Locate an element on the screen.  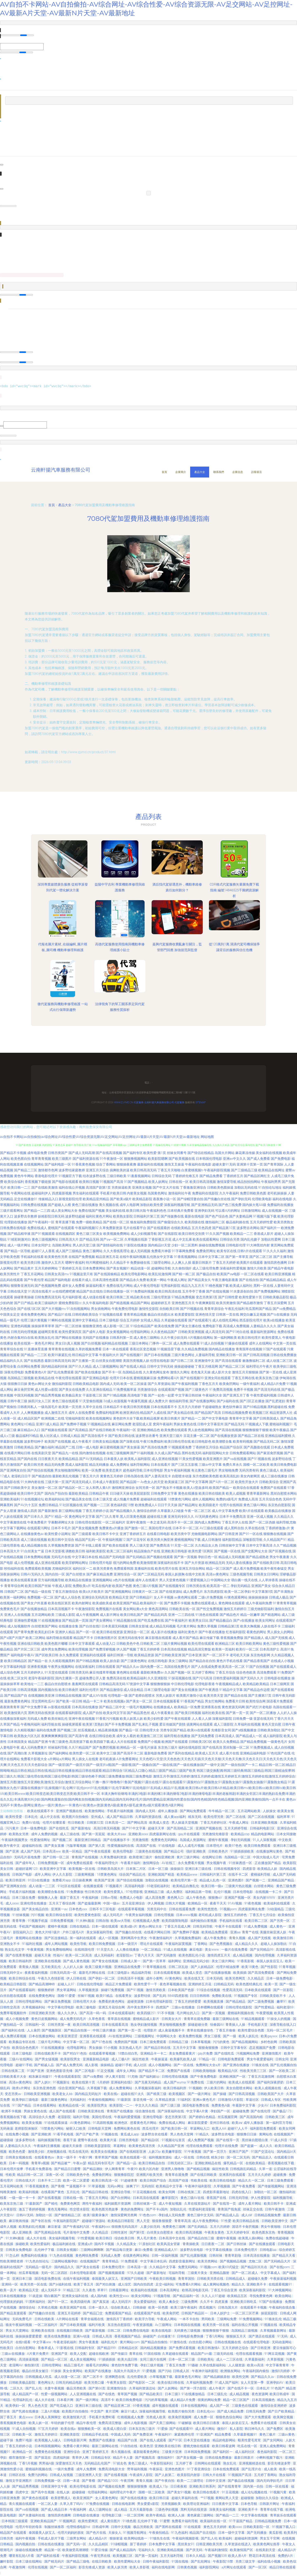
跪求a片网址 is located at coordinates (21, 2088).